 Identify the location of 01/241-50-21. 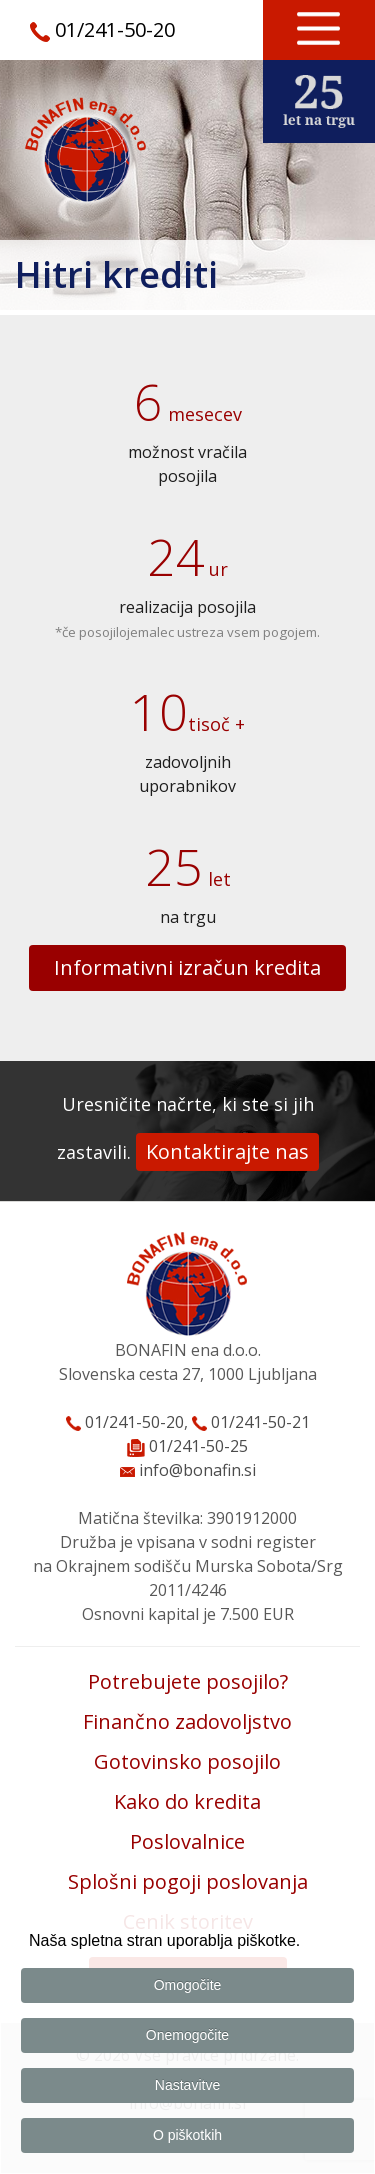
(251, 1422).